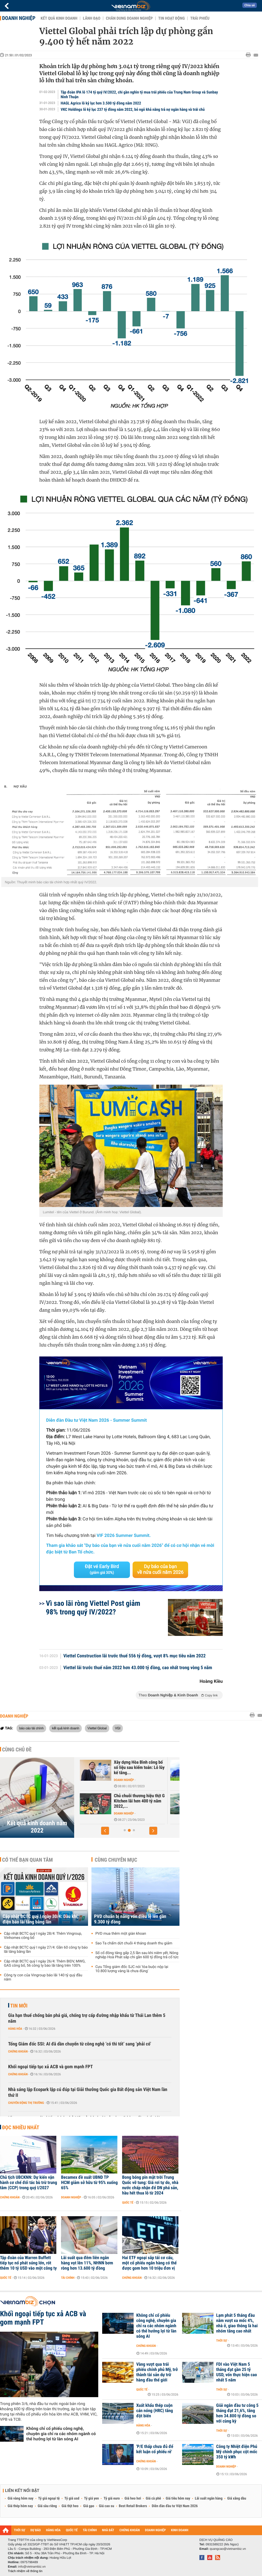 The height and width of the screenshot is (2576, 262). Describe the element at coordinates (236, 2498) in the screenshot. I see `Giá xăng dầu` at that location.